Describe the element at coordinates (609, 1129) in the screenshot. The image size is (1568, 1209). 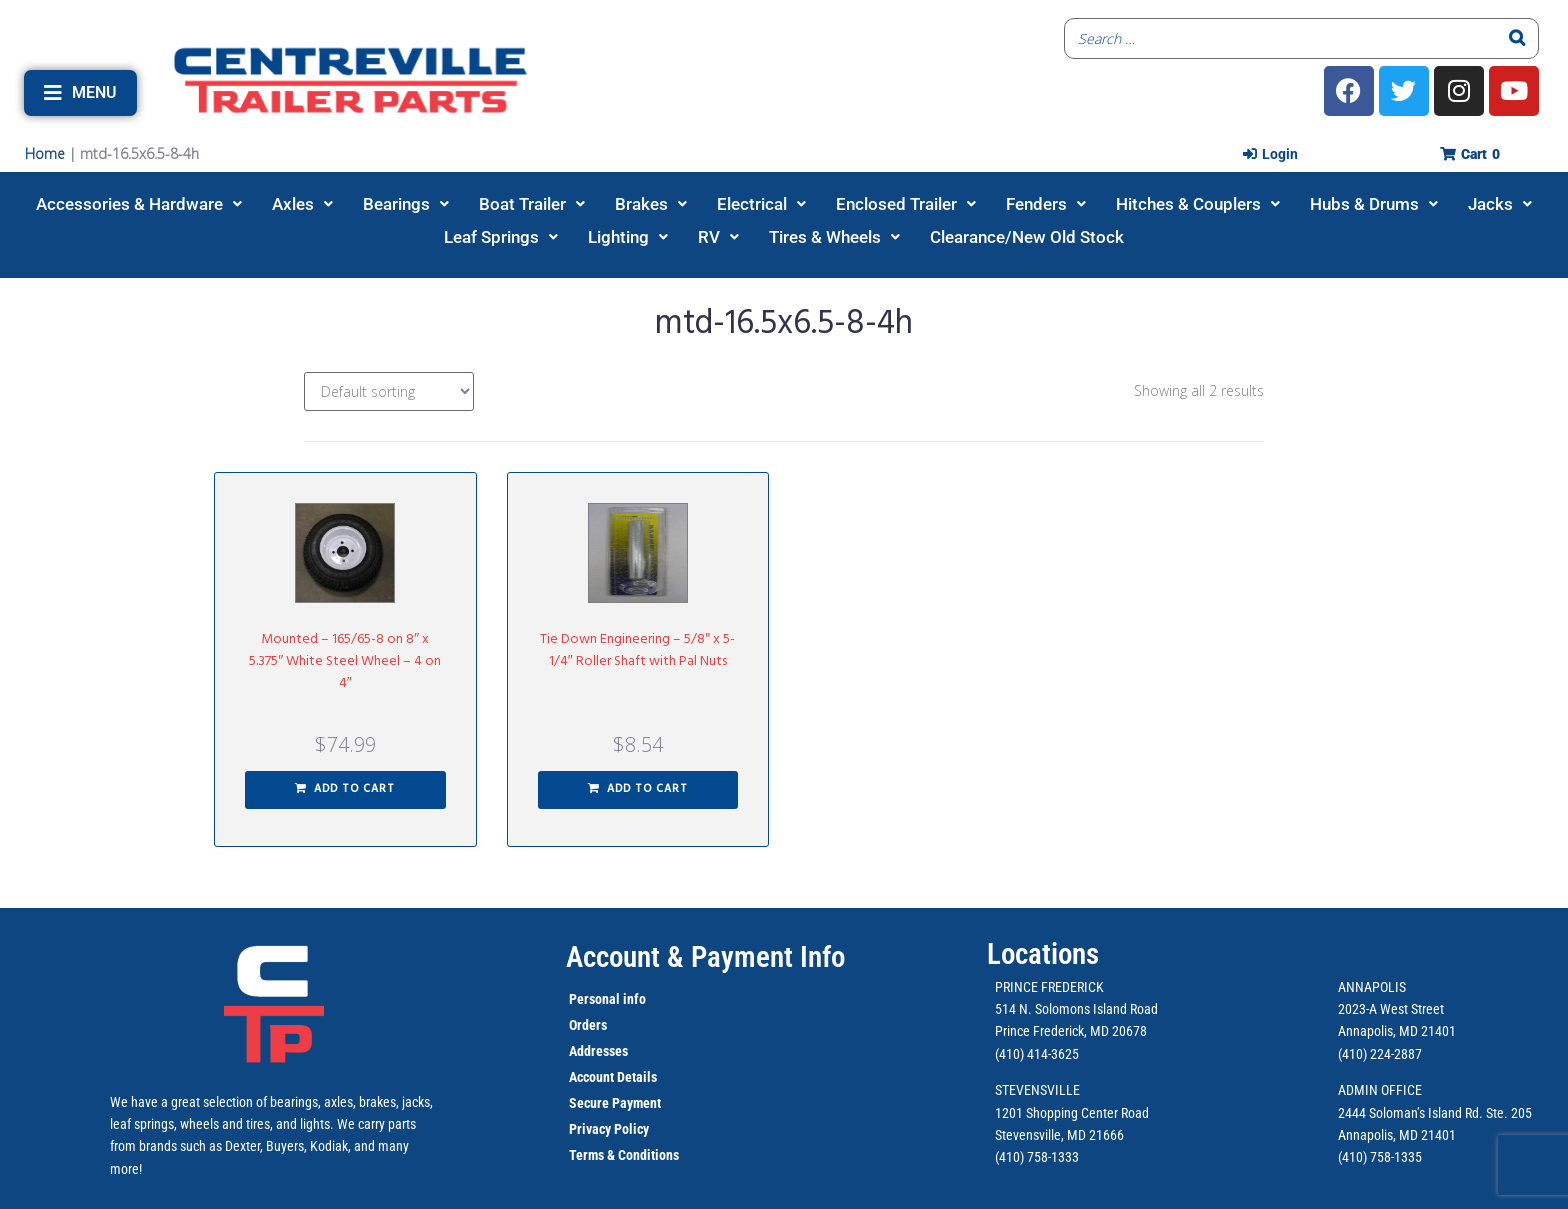
I see `Privacy Policy` at that location.